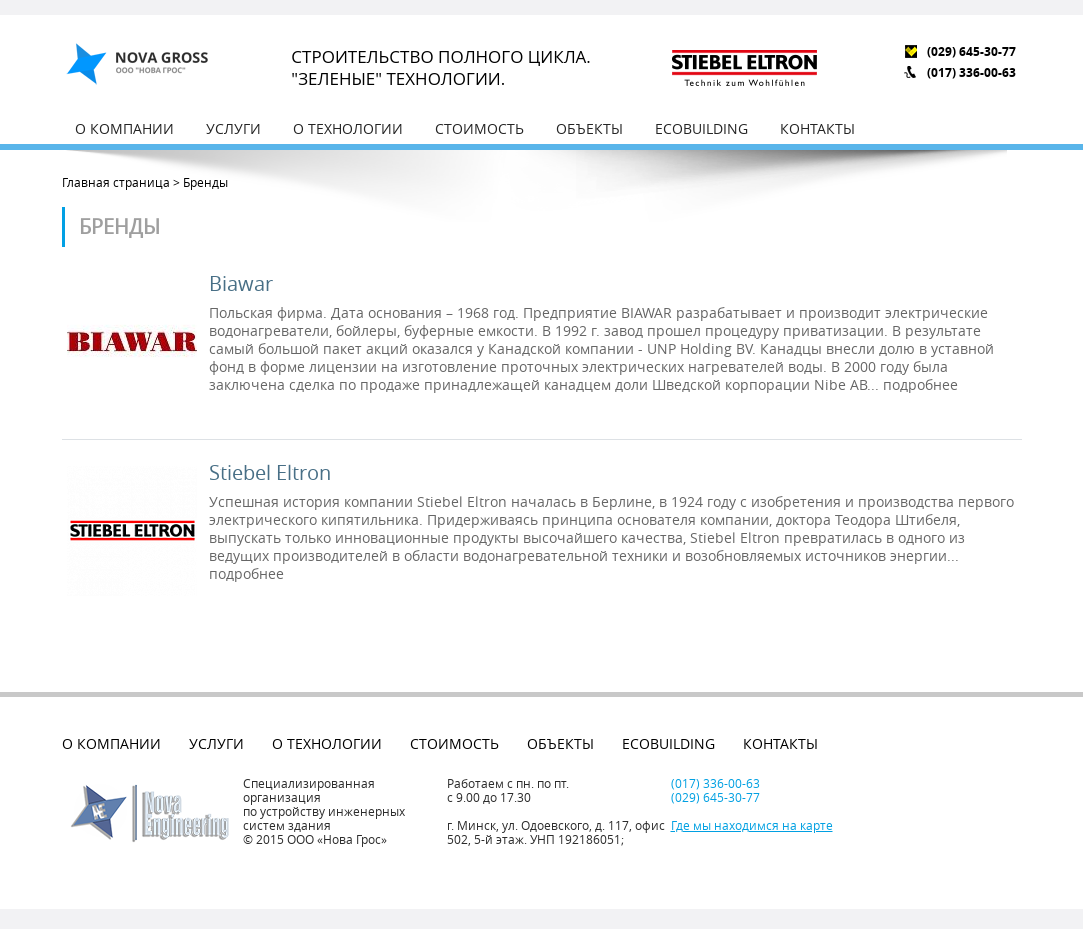 The height and width of the screenshot is (929, 1083). I want to click on О технологии, so click(348, 128).